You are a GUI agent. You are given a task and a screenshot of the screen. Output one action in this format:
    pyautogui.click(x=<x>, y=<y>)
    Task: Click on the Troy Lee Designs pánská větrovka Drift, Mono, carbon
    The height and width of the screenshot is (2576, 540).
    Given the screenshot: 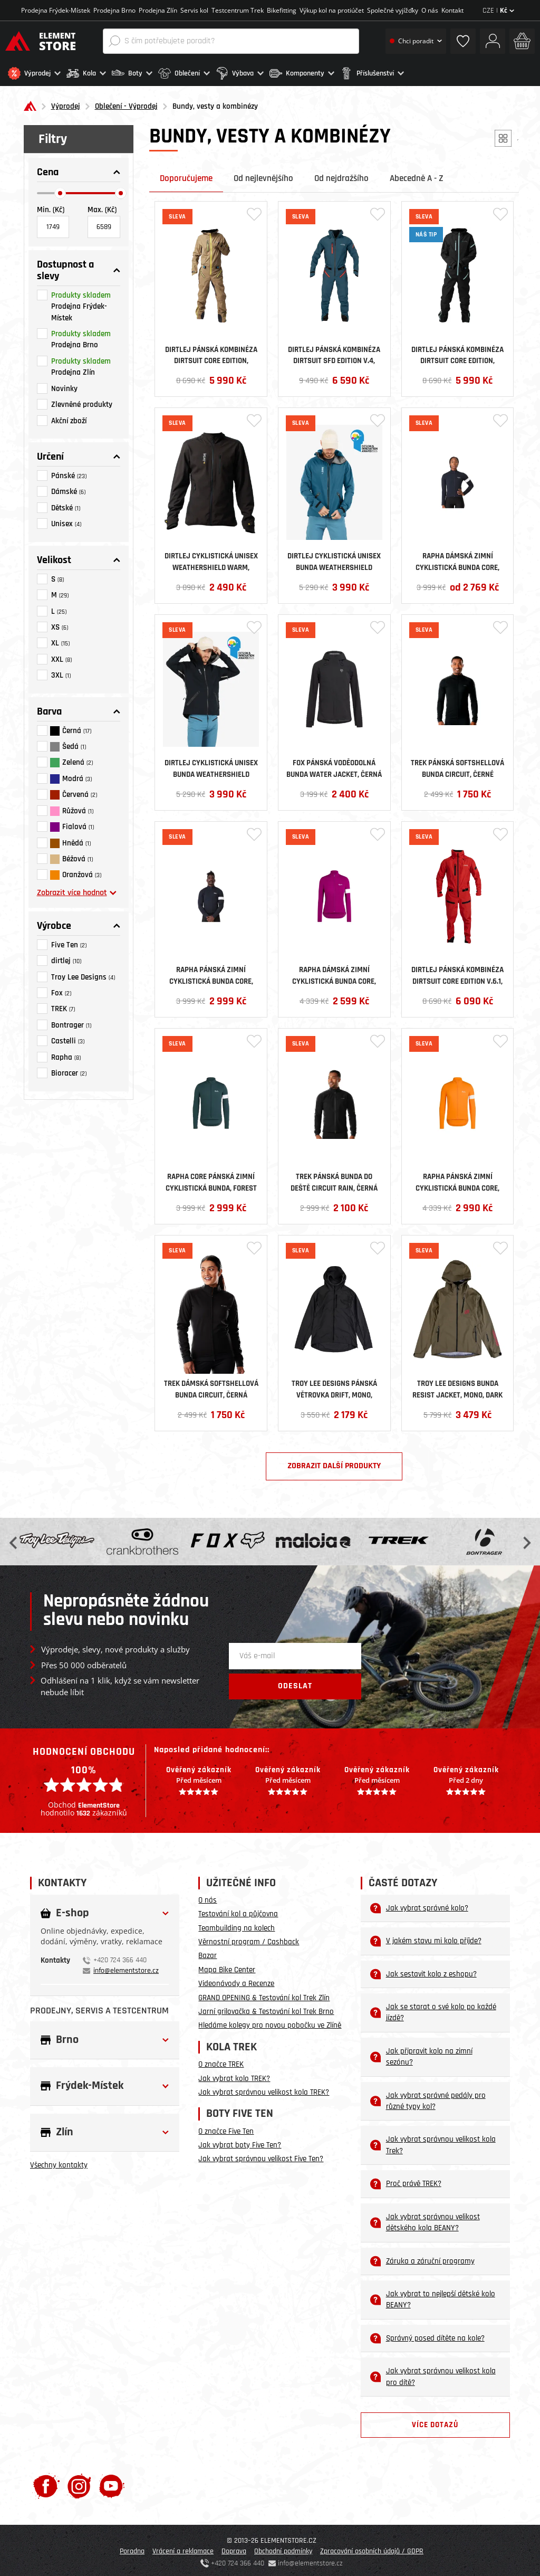 What is the action you would take?
    pyautogui.click(x=334, y=1386)
    